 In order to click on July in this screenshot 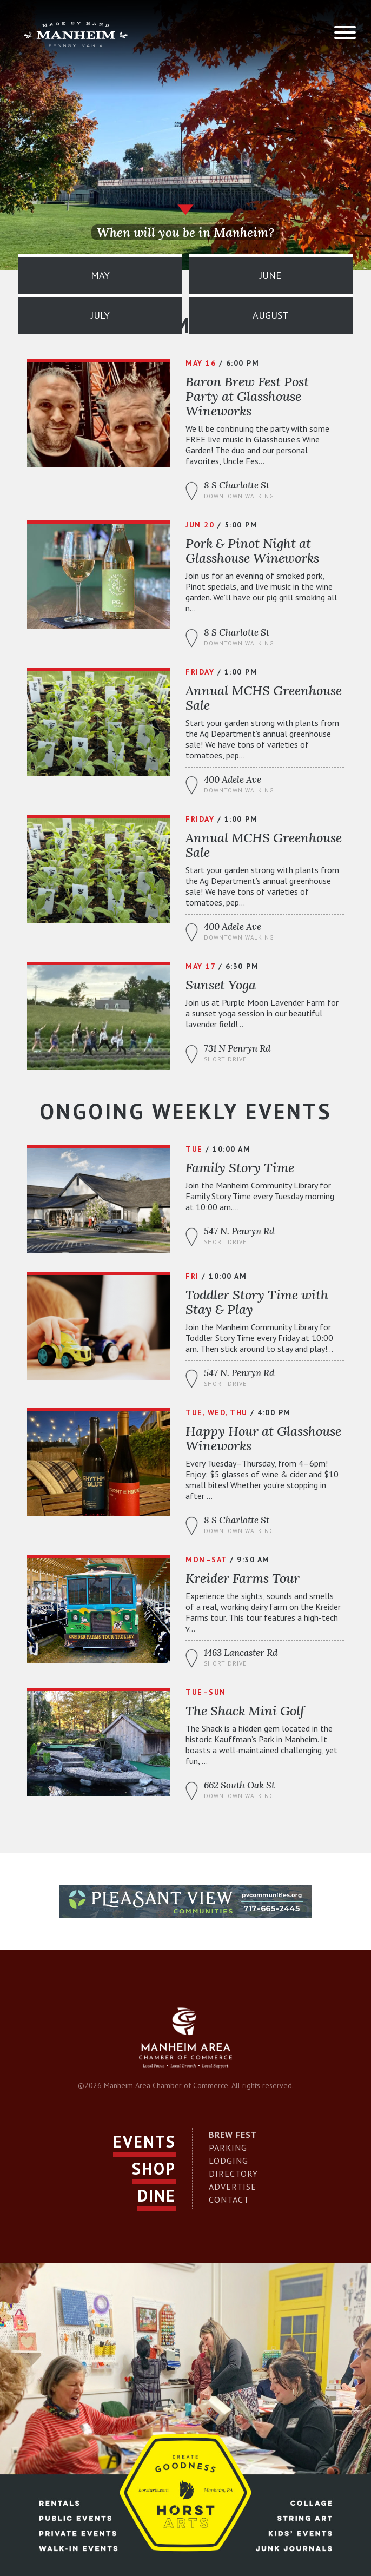, I will do `click(100, 315)`.